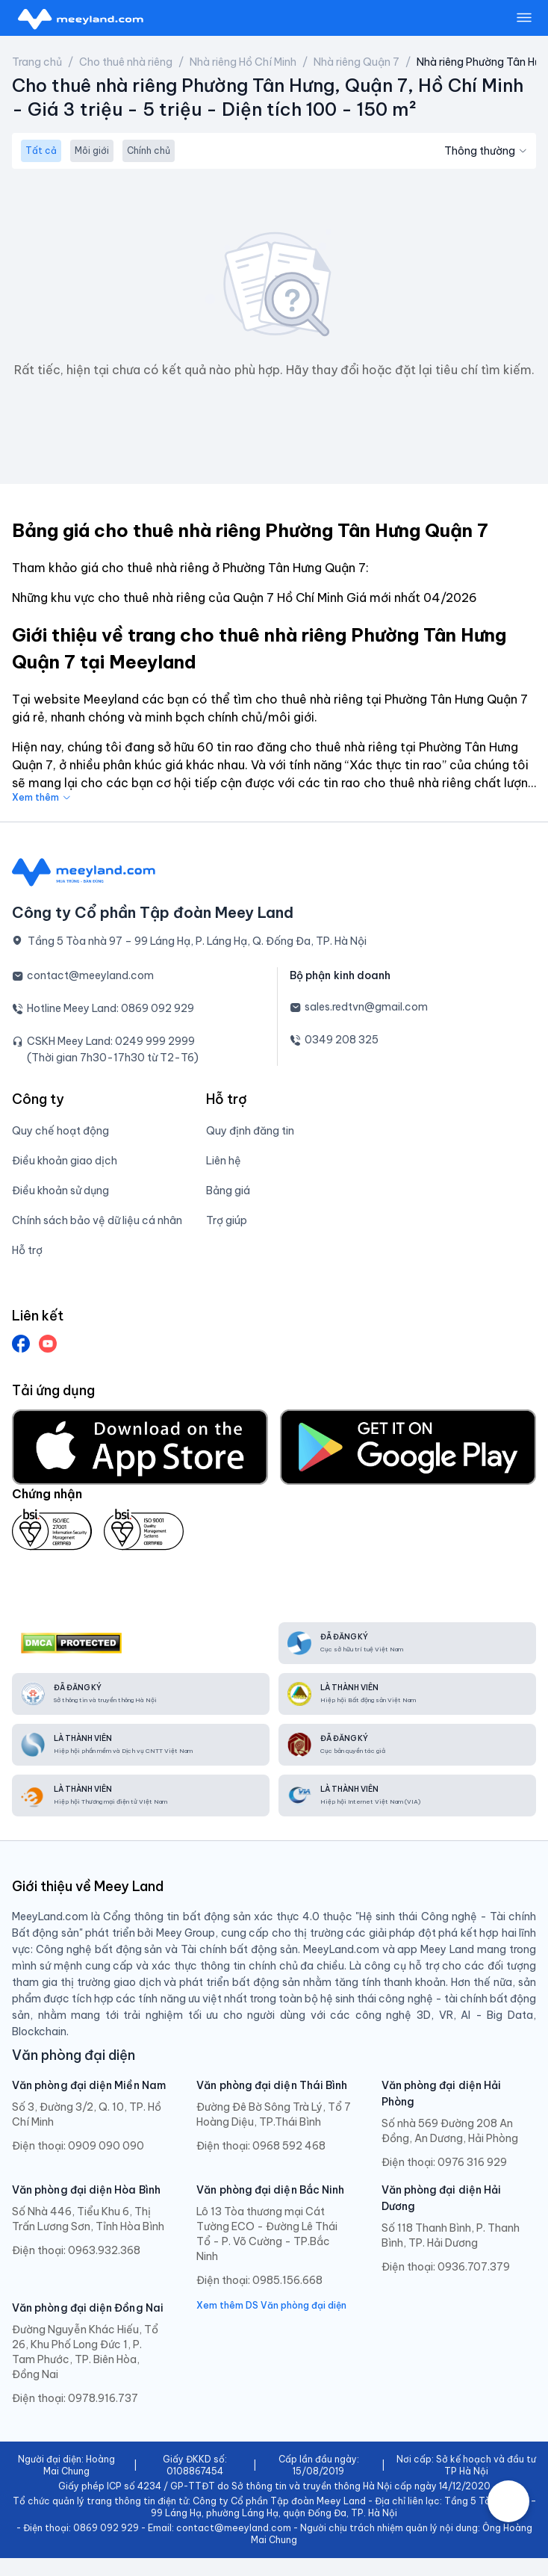 The image size is (548, 2576). What do you see at coordinates (271, 2305) in the screenshot?
I see `Xem thêm DS Văn phòng đại diện` at bounding box center [271, 2305].